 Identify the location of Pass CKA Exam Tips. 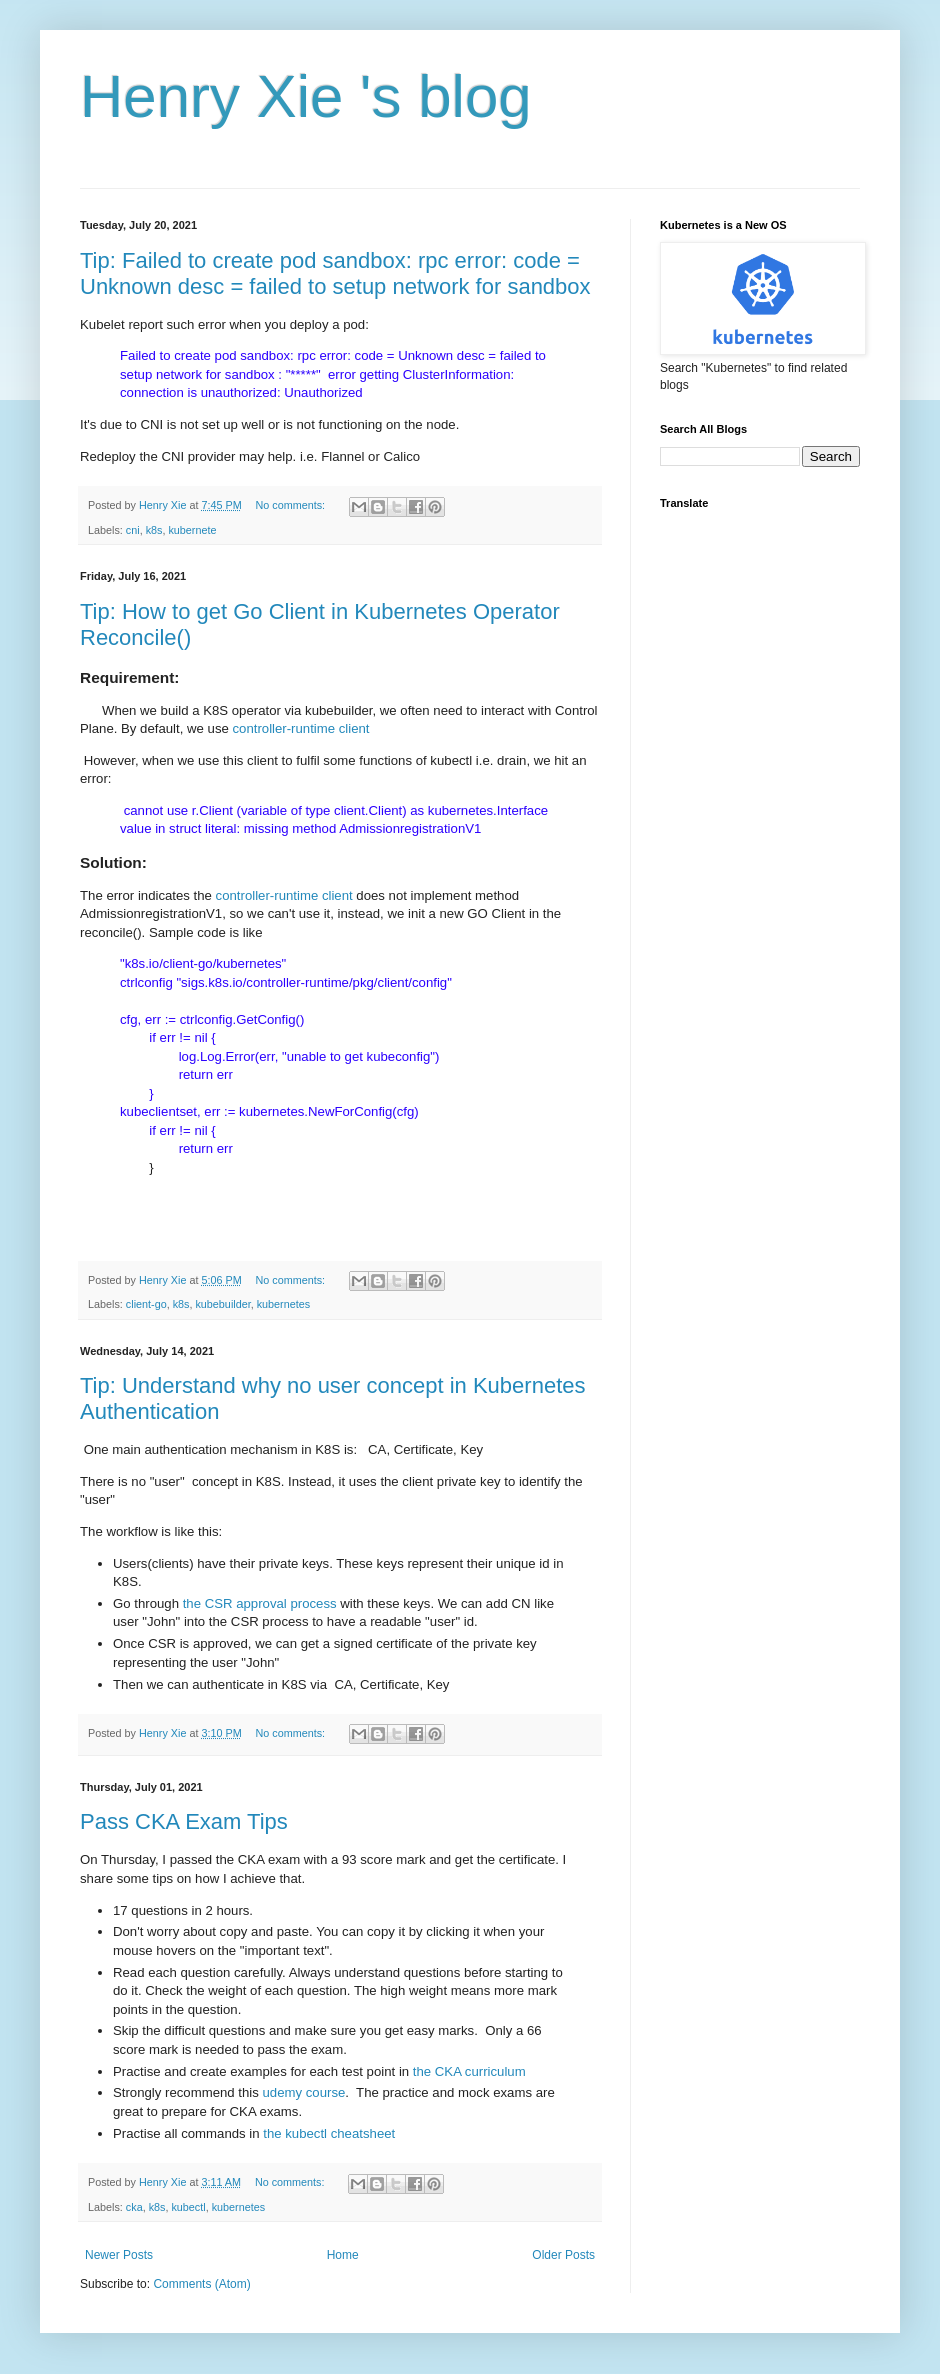
(184, 1821).